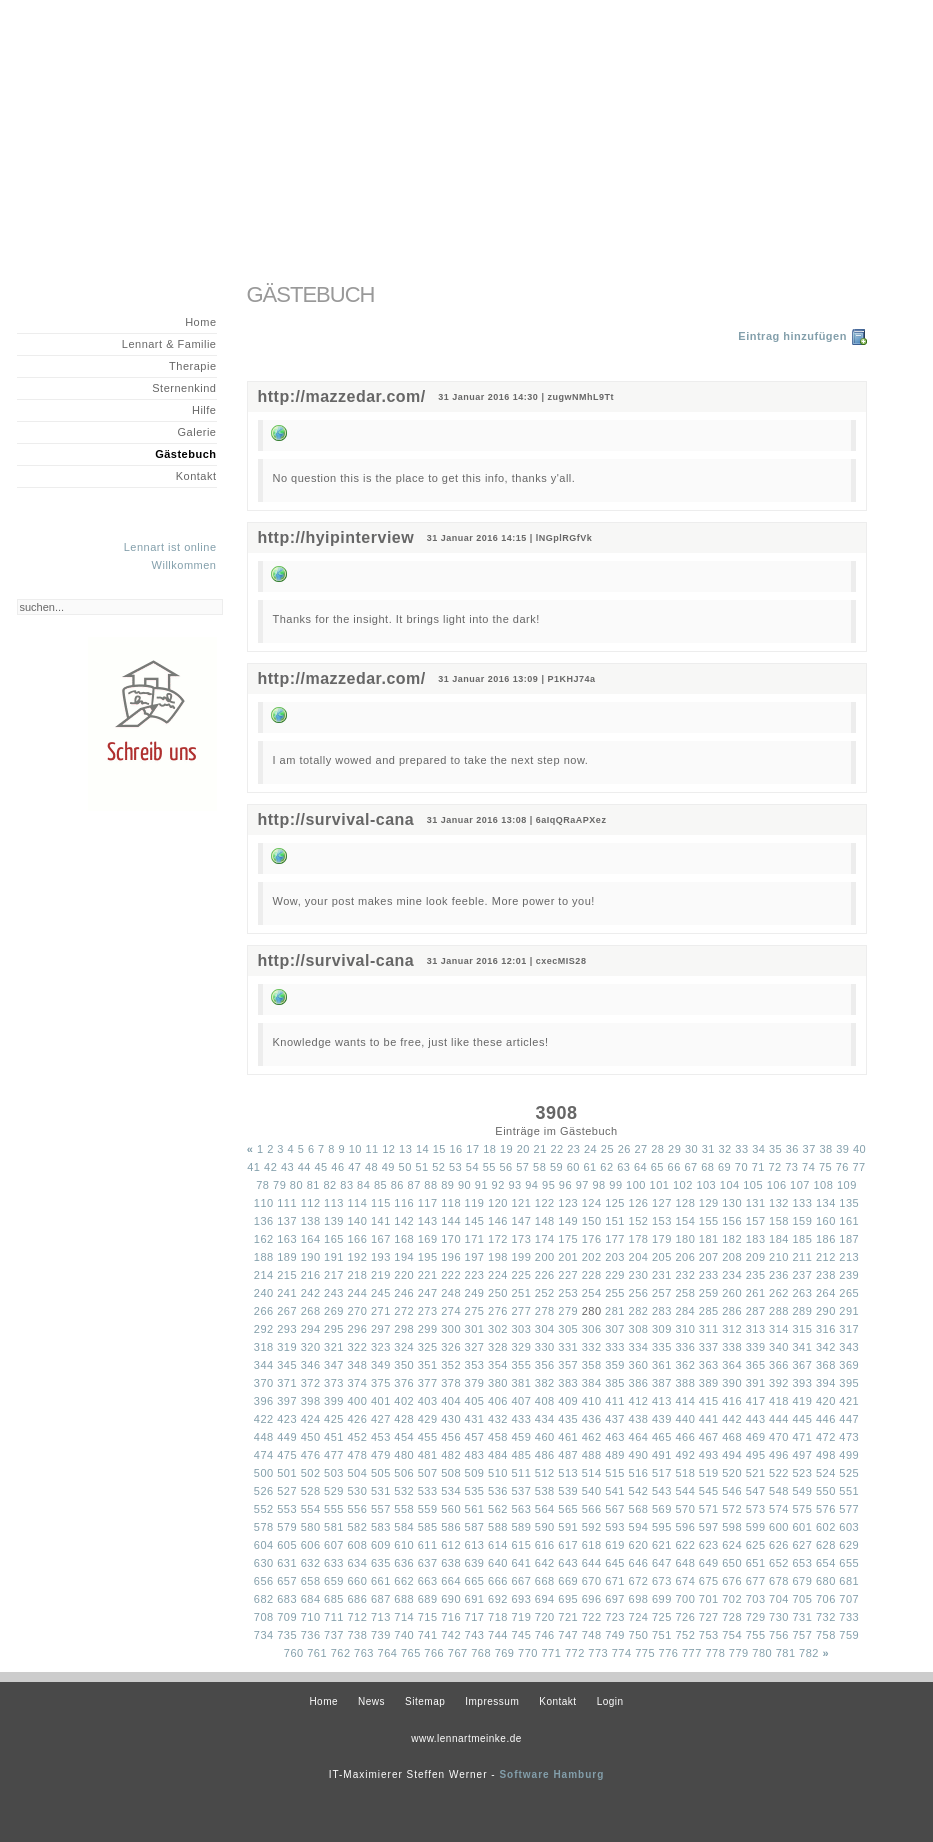 This screenshot has width=933, height=1842. Describe the element at coordinates (381, 1455) in the screenshot. I see `479` at that location.